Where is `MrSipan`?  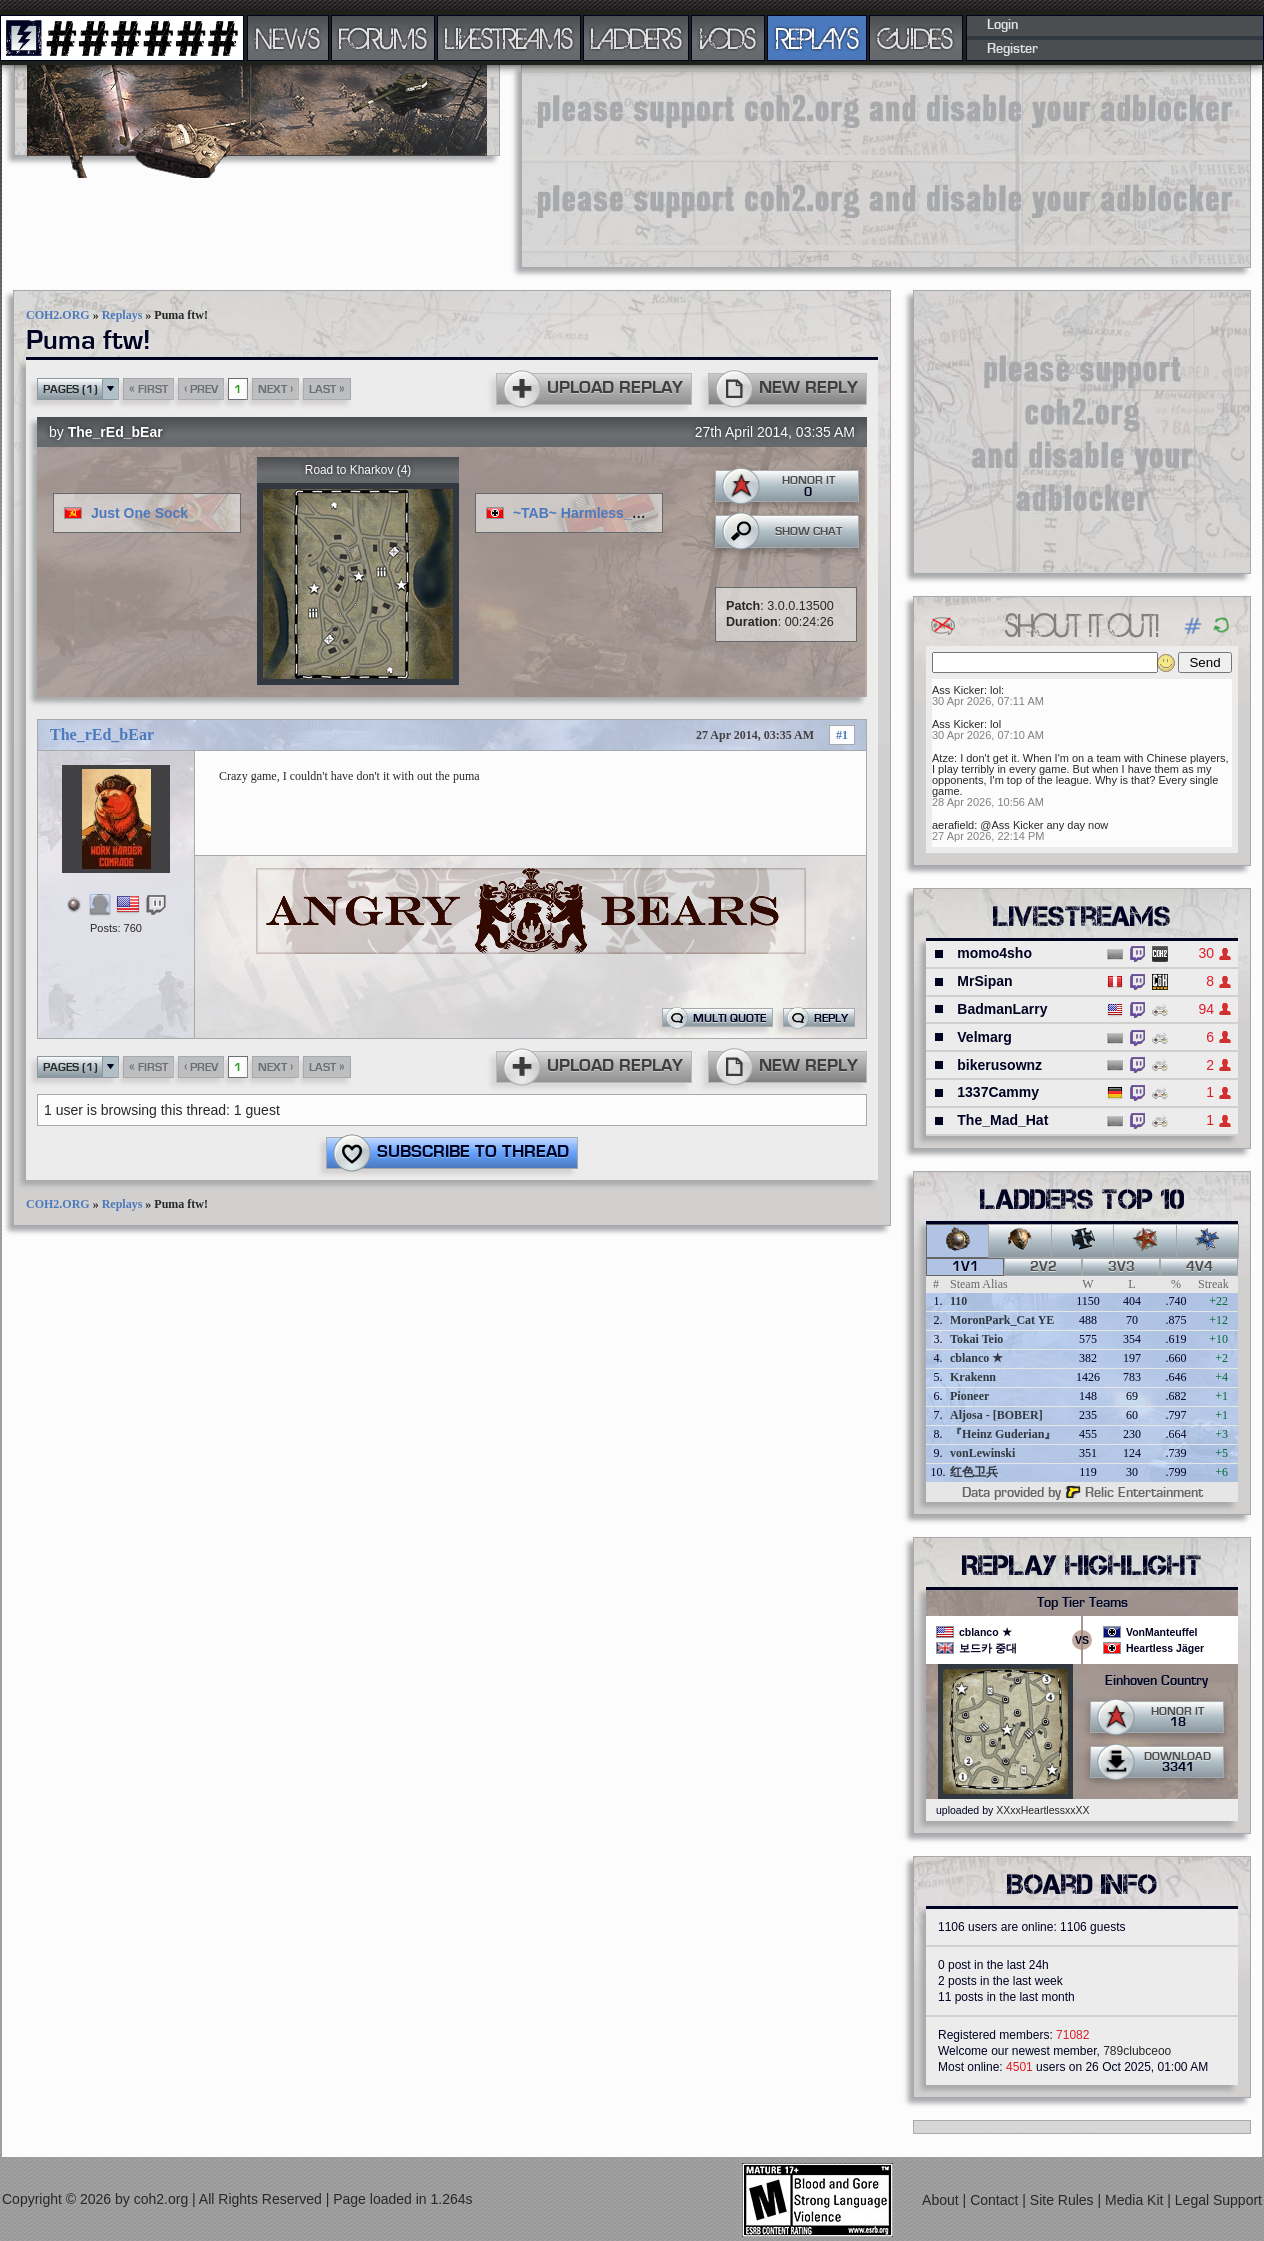
MrSipan is located at coordinates (984, 981).